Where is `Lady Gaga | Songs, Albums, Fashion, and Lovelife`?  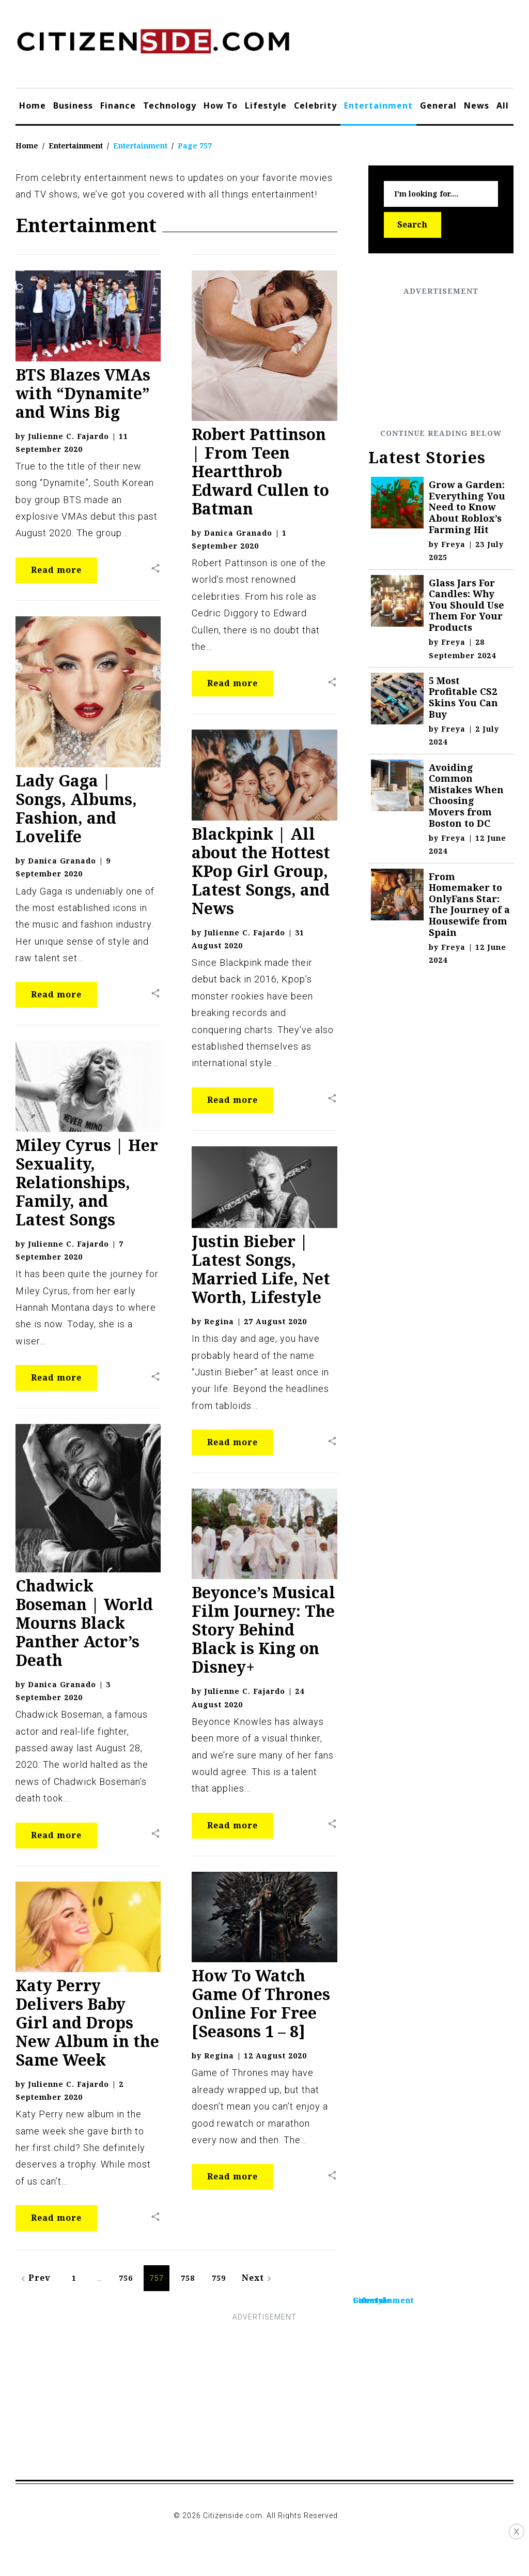
Lady Gaga | Songs, Albums, Fashion, and Lovelife is located at coordinates (76, 808).